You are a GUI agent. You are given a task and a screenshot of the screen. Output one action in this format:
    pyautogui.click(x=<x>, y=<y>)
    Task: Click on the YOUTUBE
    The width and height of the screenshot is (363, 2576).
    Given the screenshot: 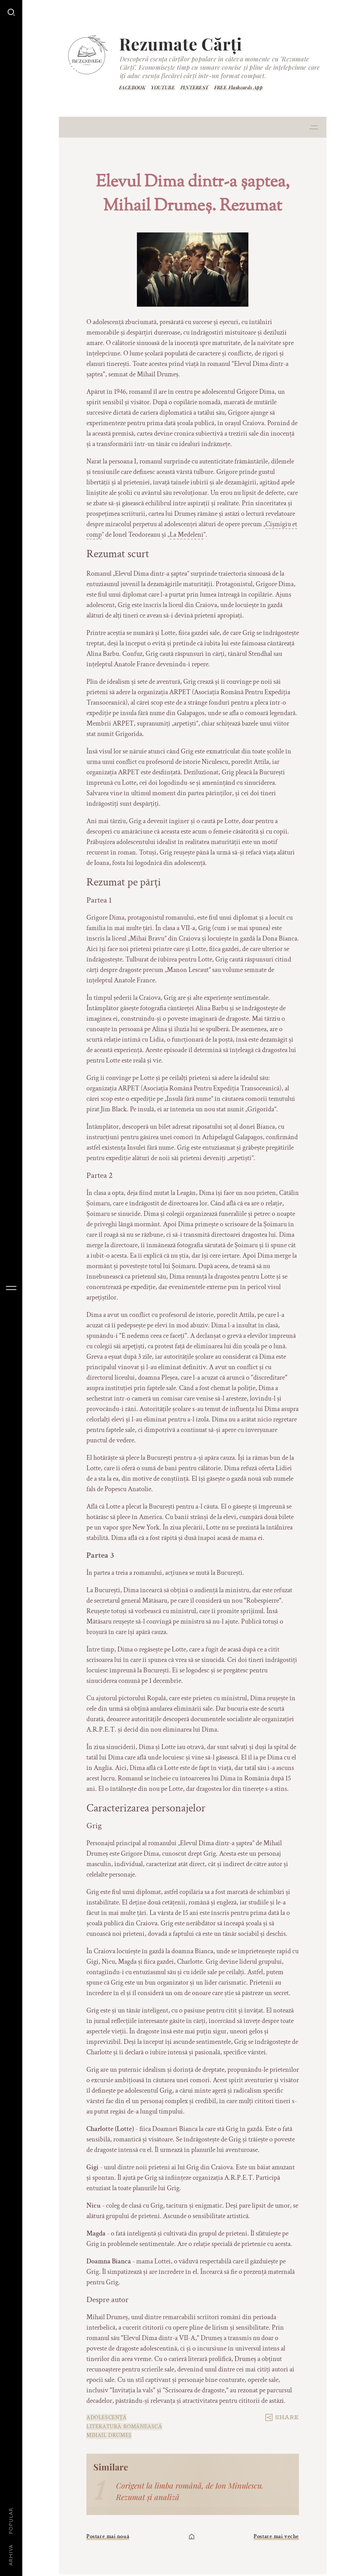 What is the action you would take?
    pyautogui.click(x=163, y=87)
    